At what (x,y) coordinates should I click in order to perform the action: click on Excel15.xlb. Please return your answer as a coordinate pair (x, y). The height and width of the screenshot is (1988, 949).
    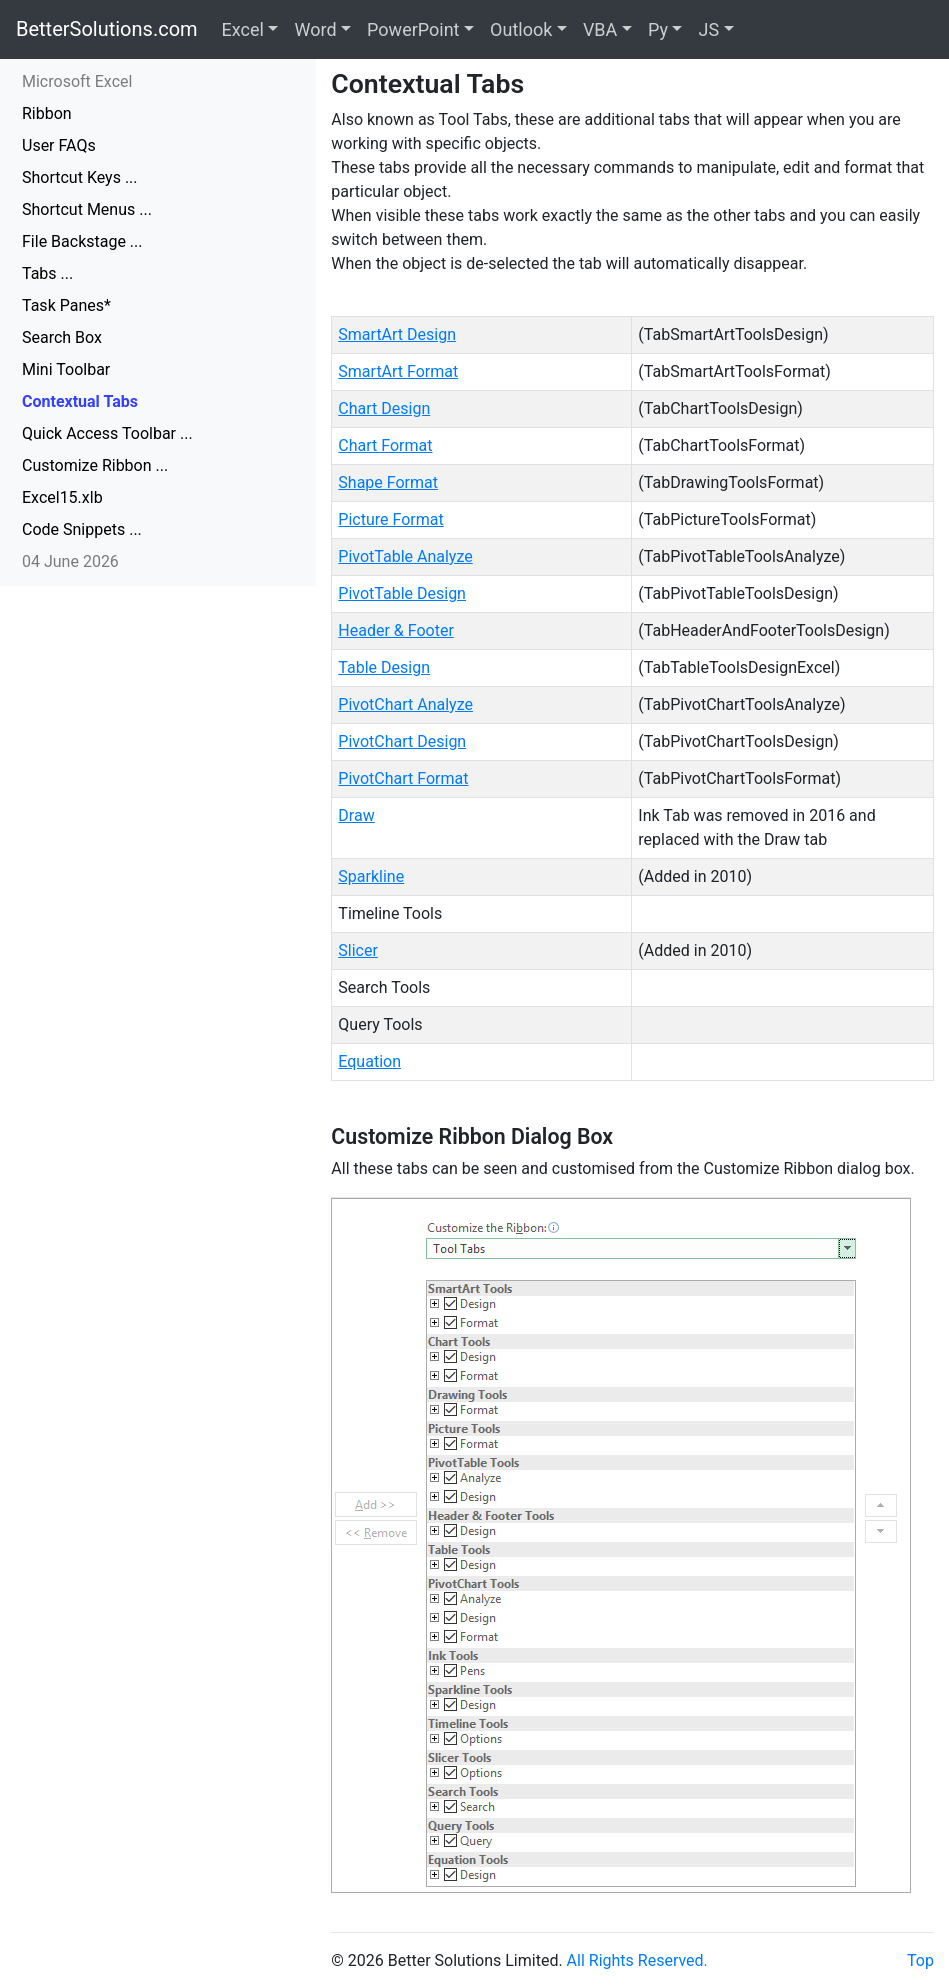
    Looking at the image, I should click on (62, 497).